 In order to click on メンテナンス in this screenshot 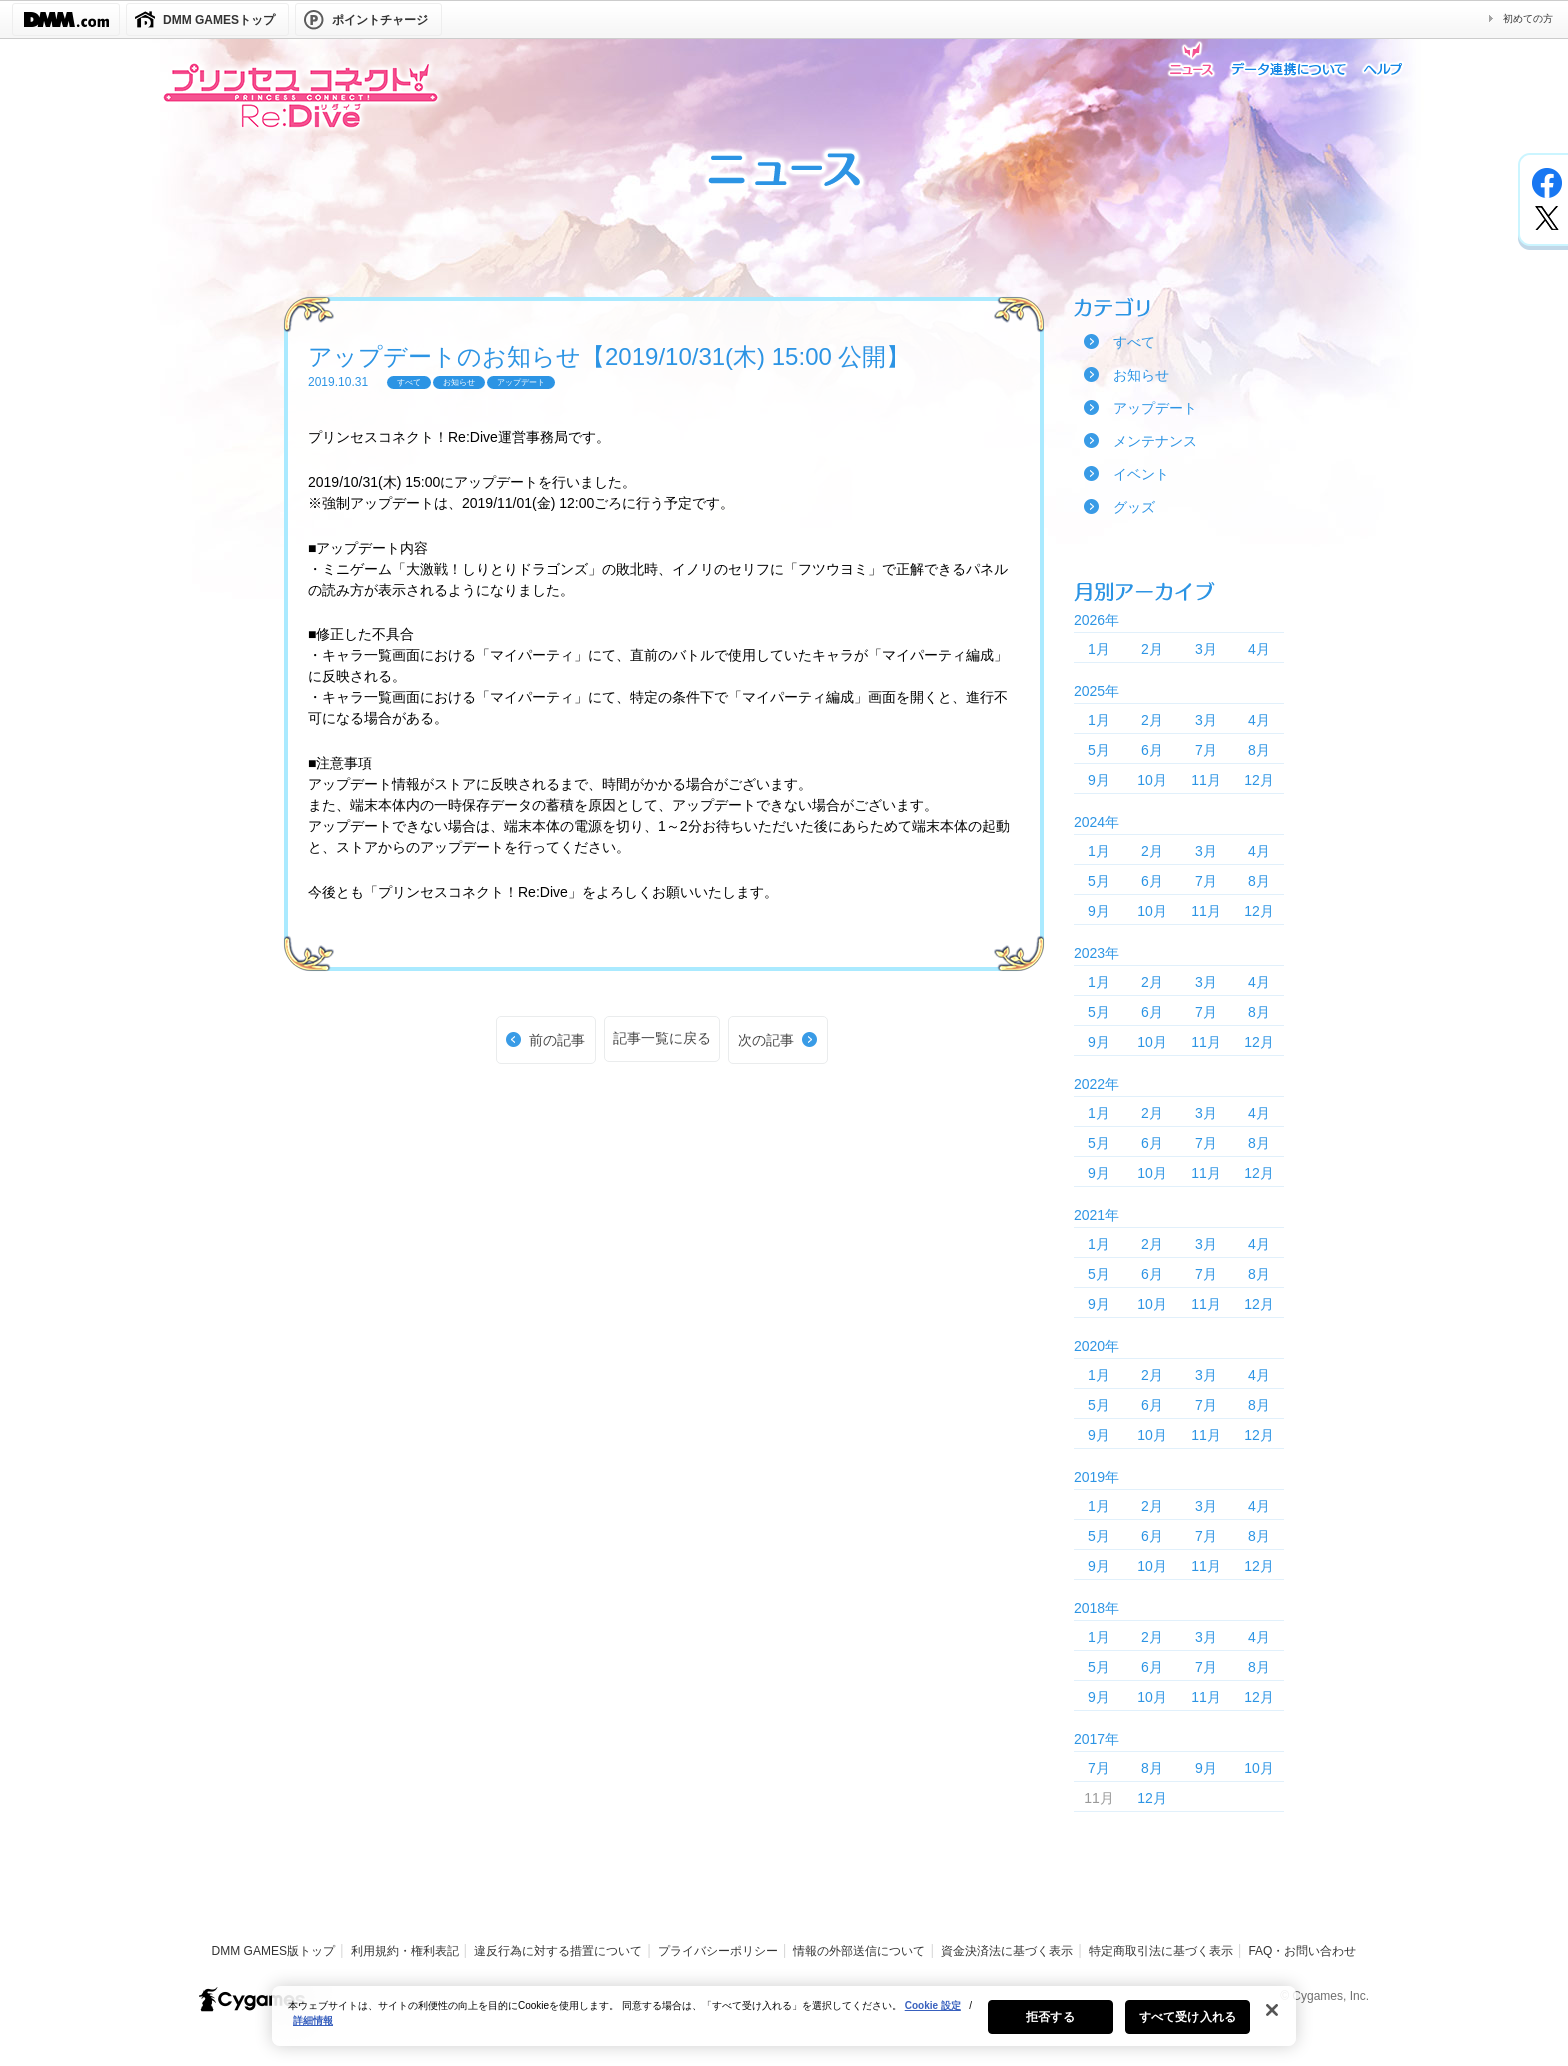, I will do `click(1155, 441)`.